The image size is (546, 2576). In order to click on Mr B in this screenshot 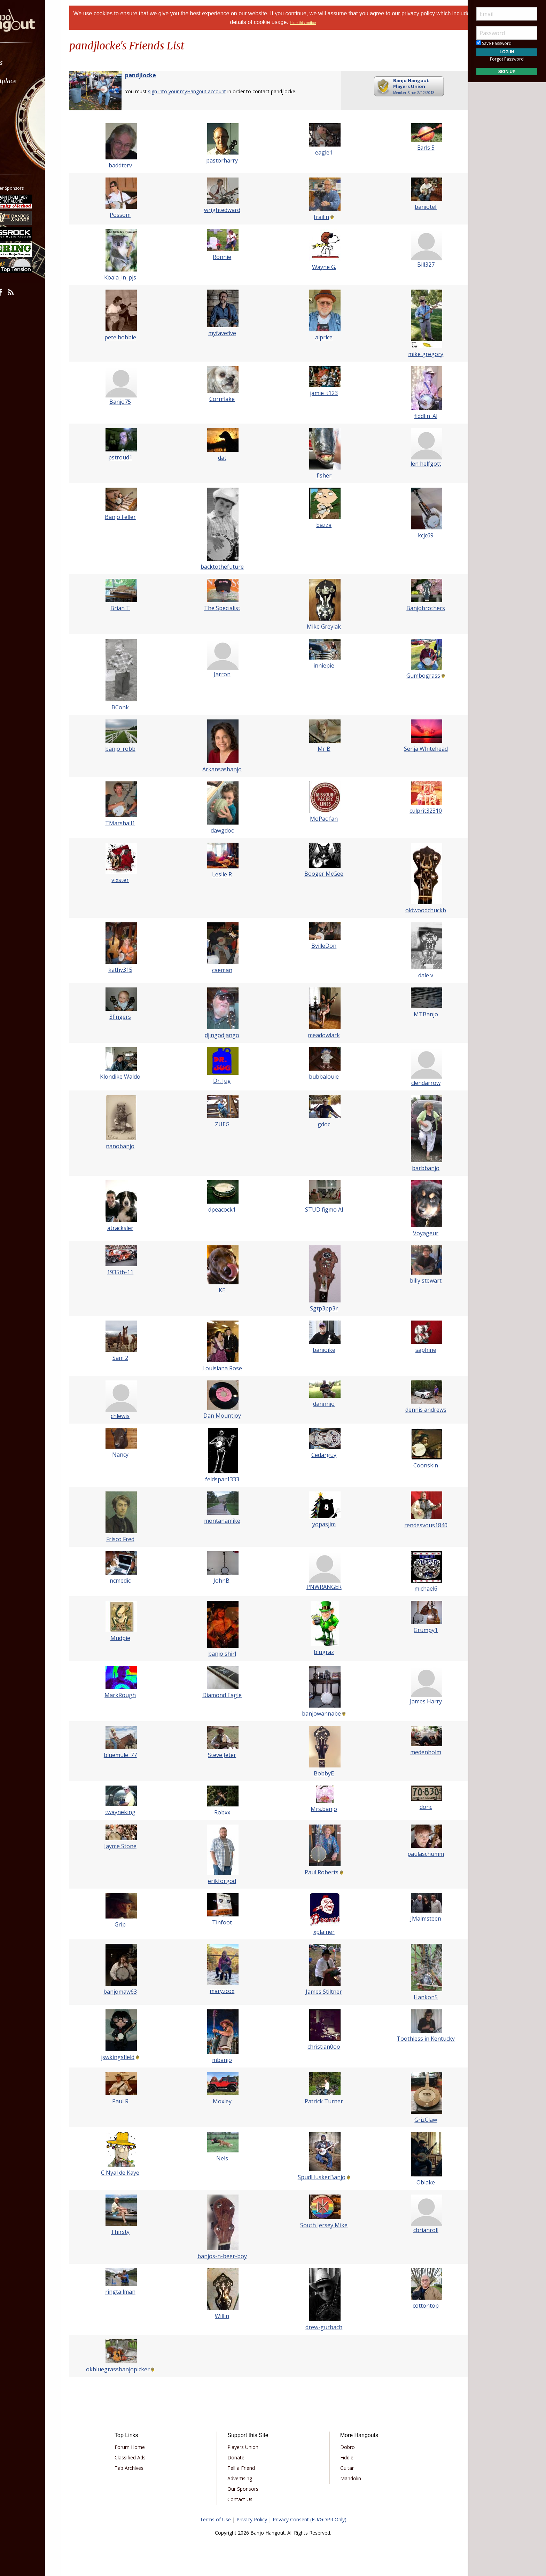, I will do `click(320, 749)`.